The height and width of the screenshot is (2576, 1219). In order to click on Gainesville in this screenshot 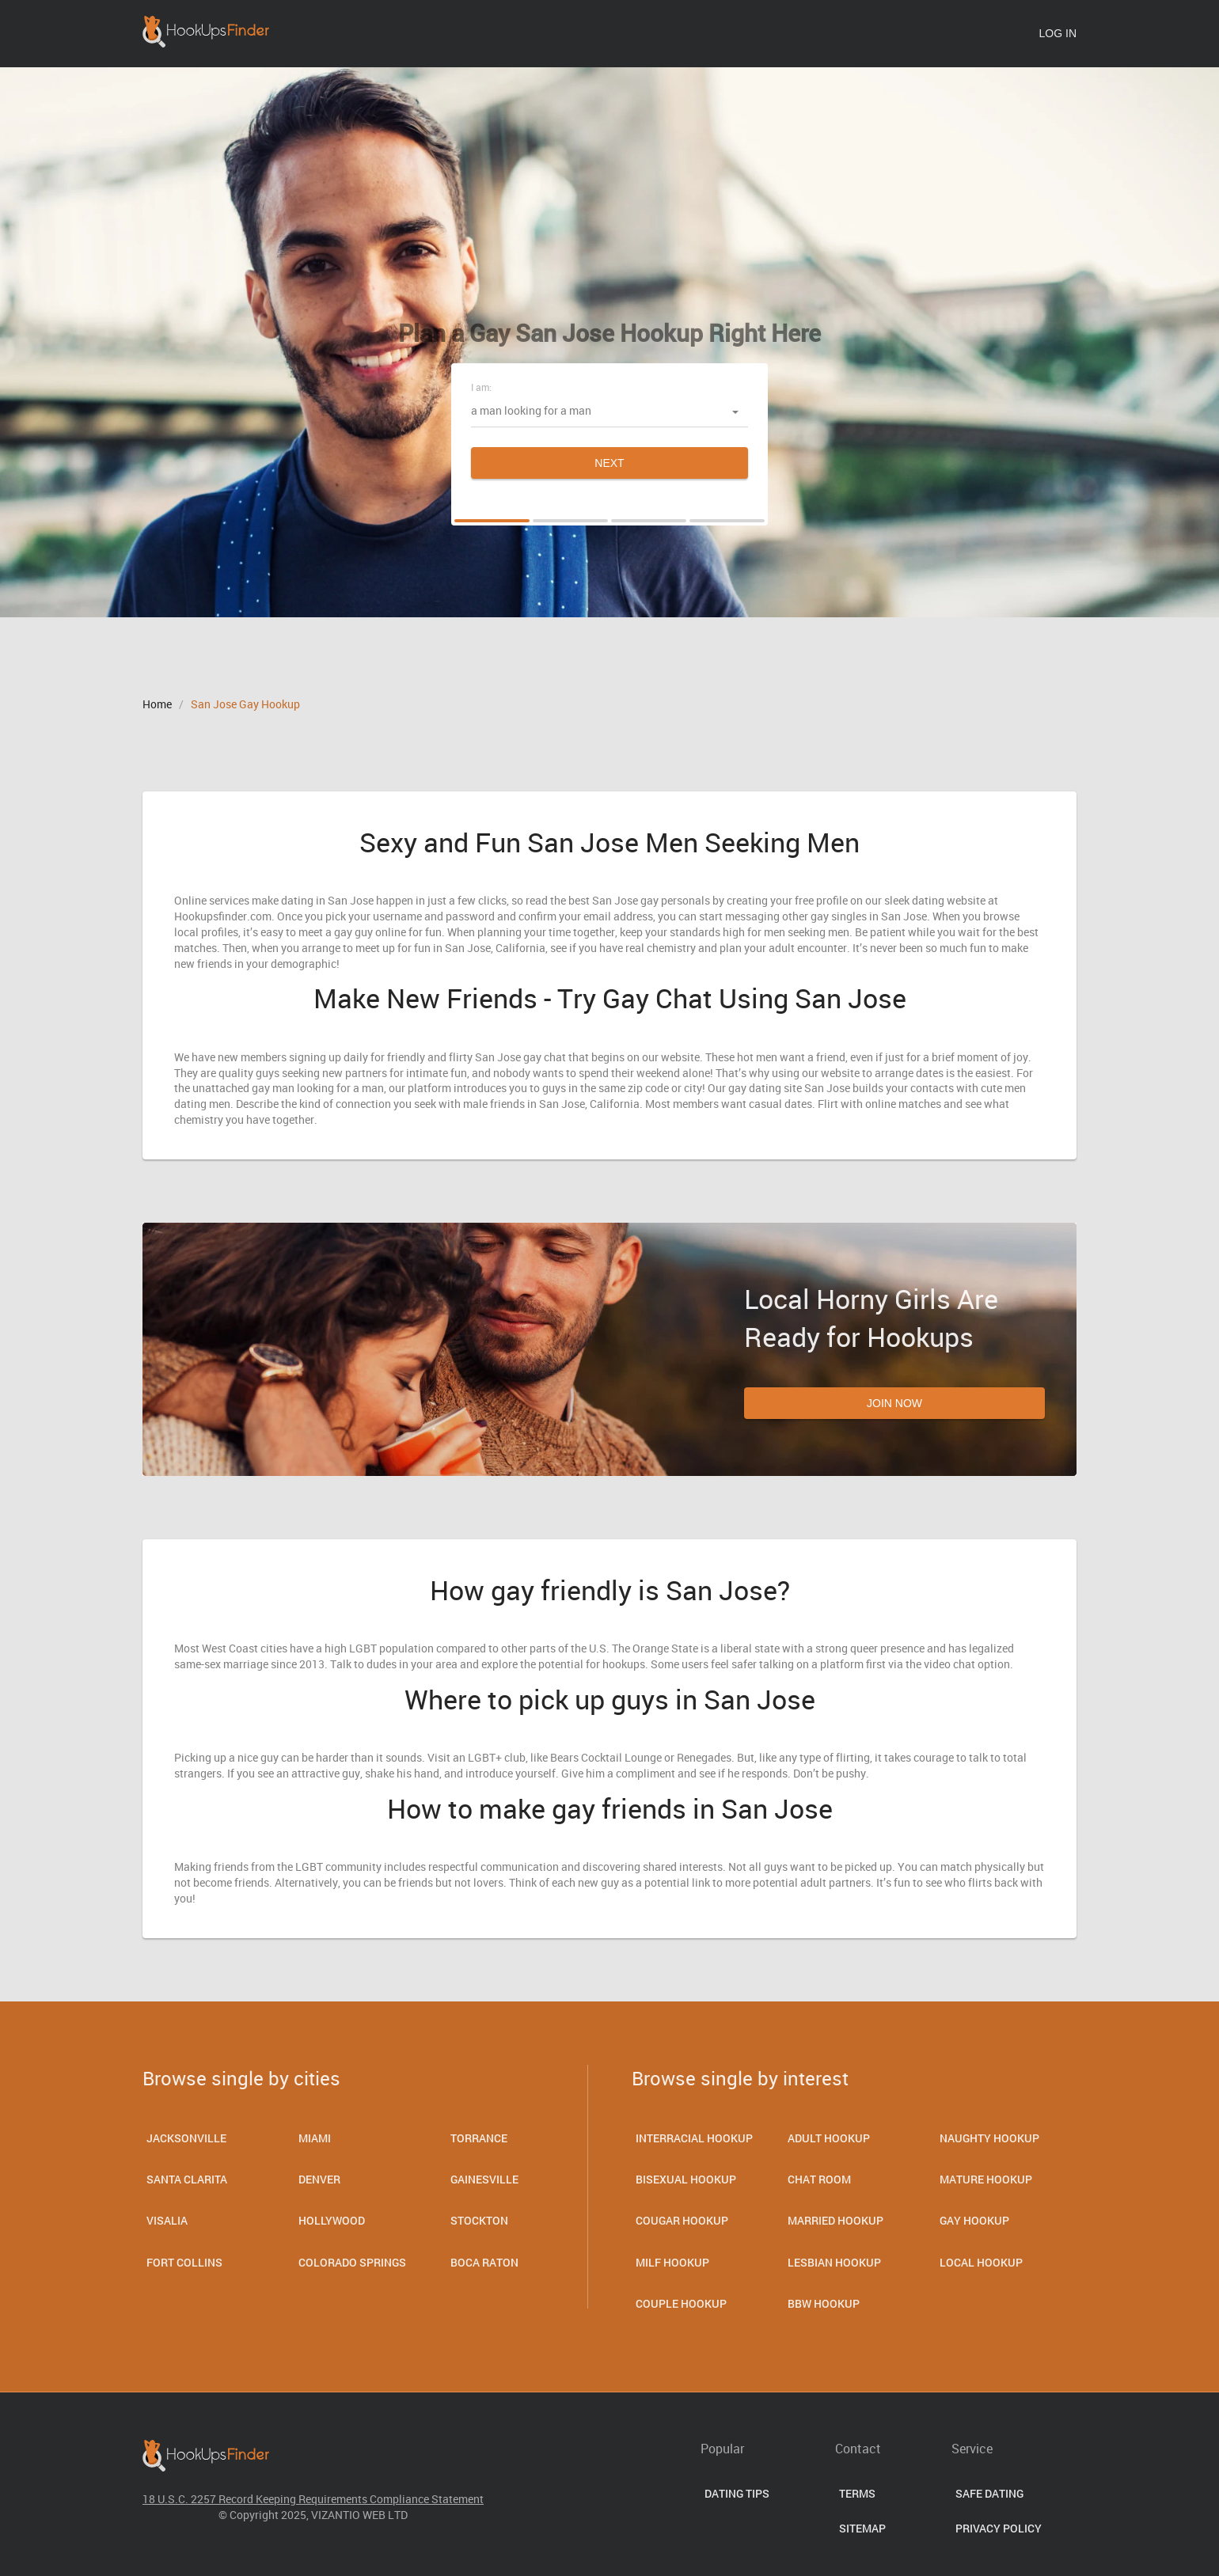, I will do `click(484, 2179)`.